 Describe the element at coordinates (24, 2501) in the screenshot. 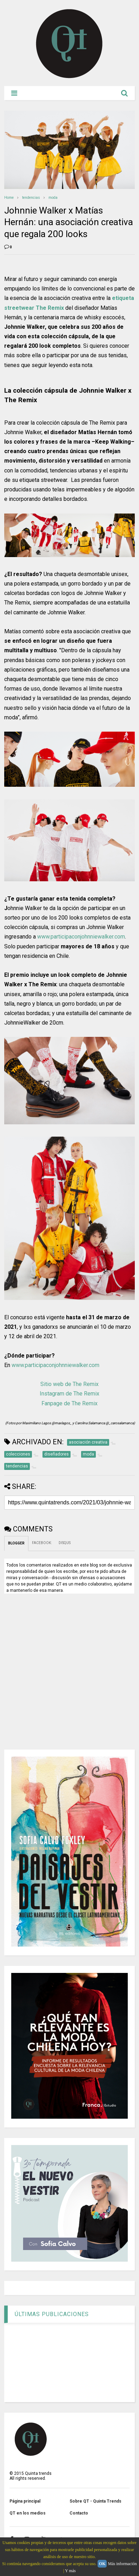

I see `Página principal` at that location.